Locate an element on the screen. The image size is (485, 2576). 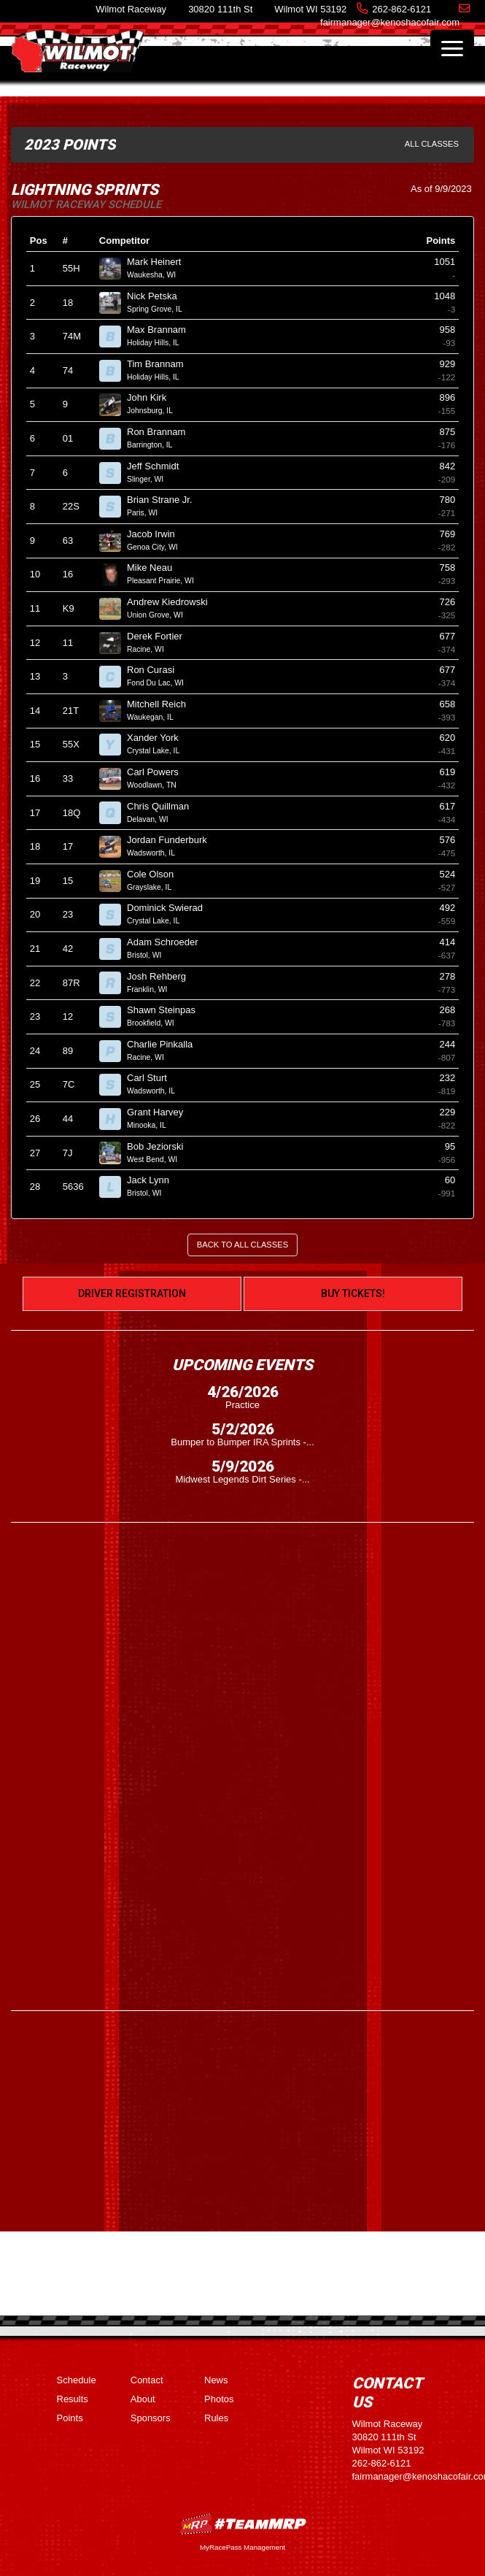
[Toggle navigation] is located at coordinates (452, 48).